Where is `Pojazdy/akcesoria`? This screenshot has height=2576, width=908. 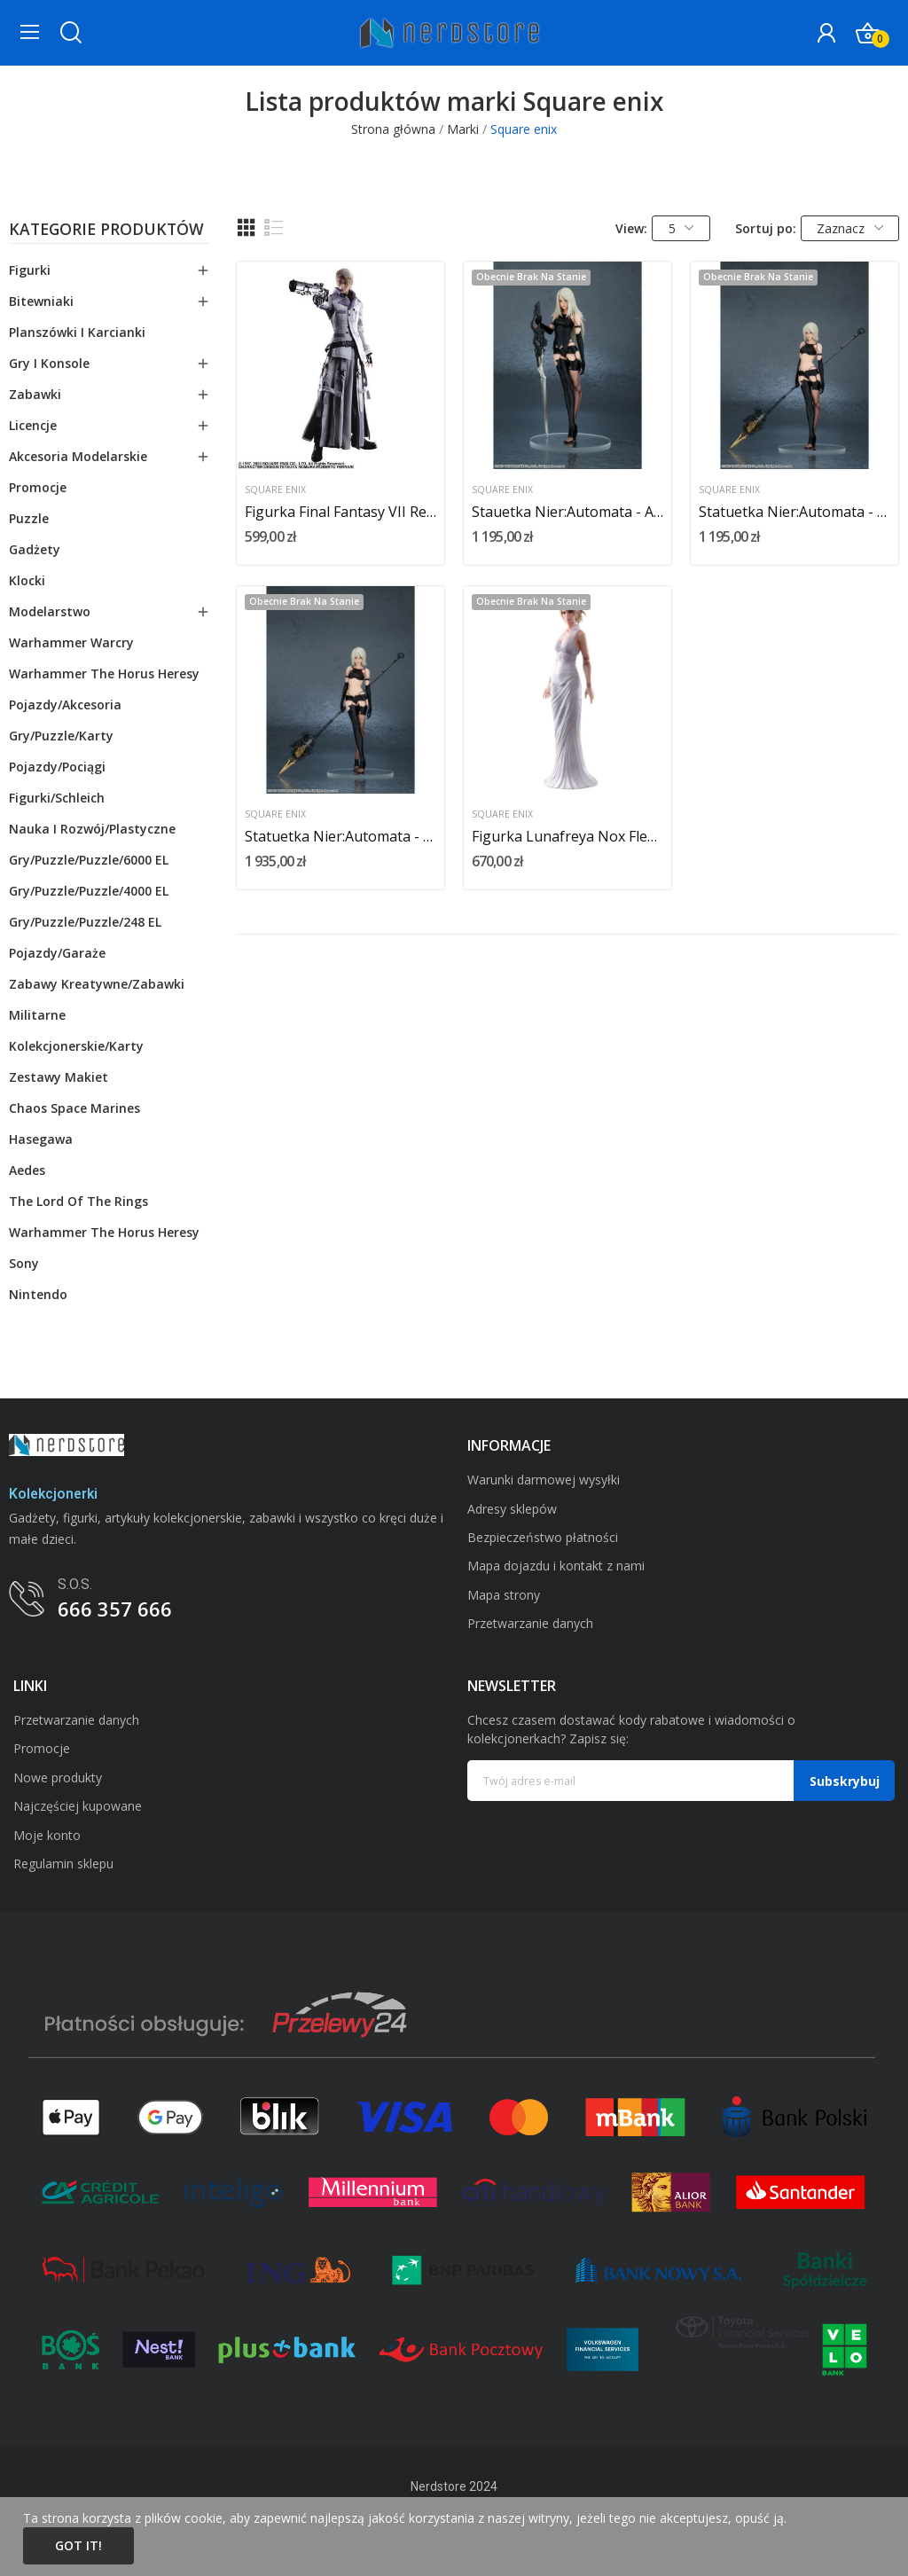
Pojazdy/akcesoria is located at coordinates (65, 704).